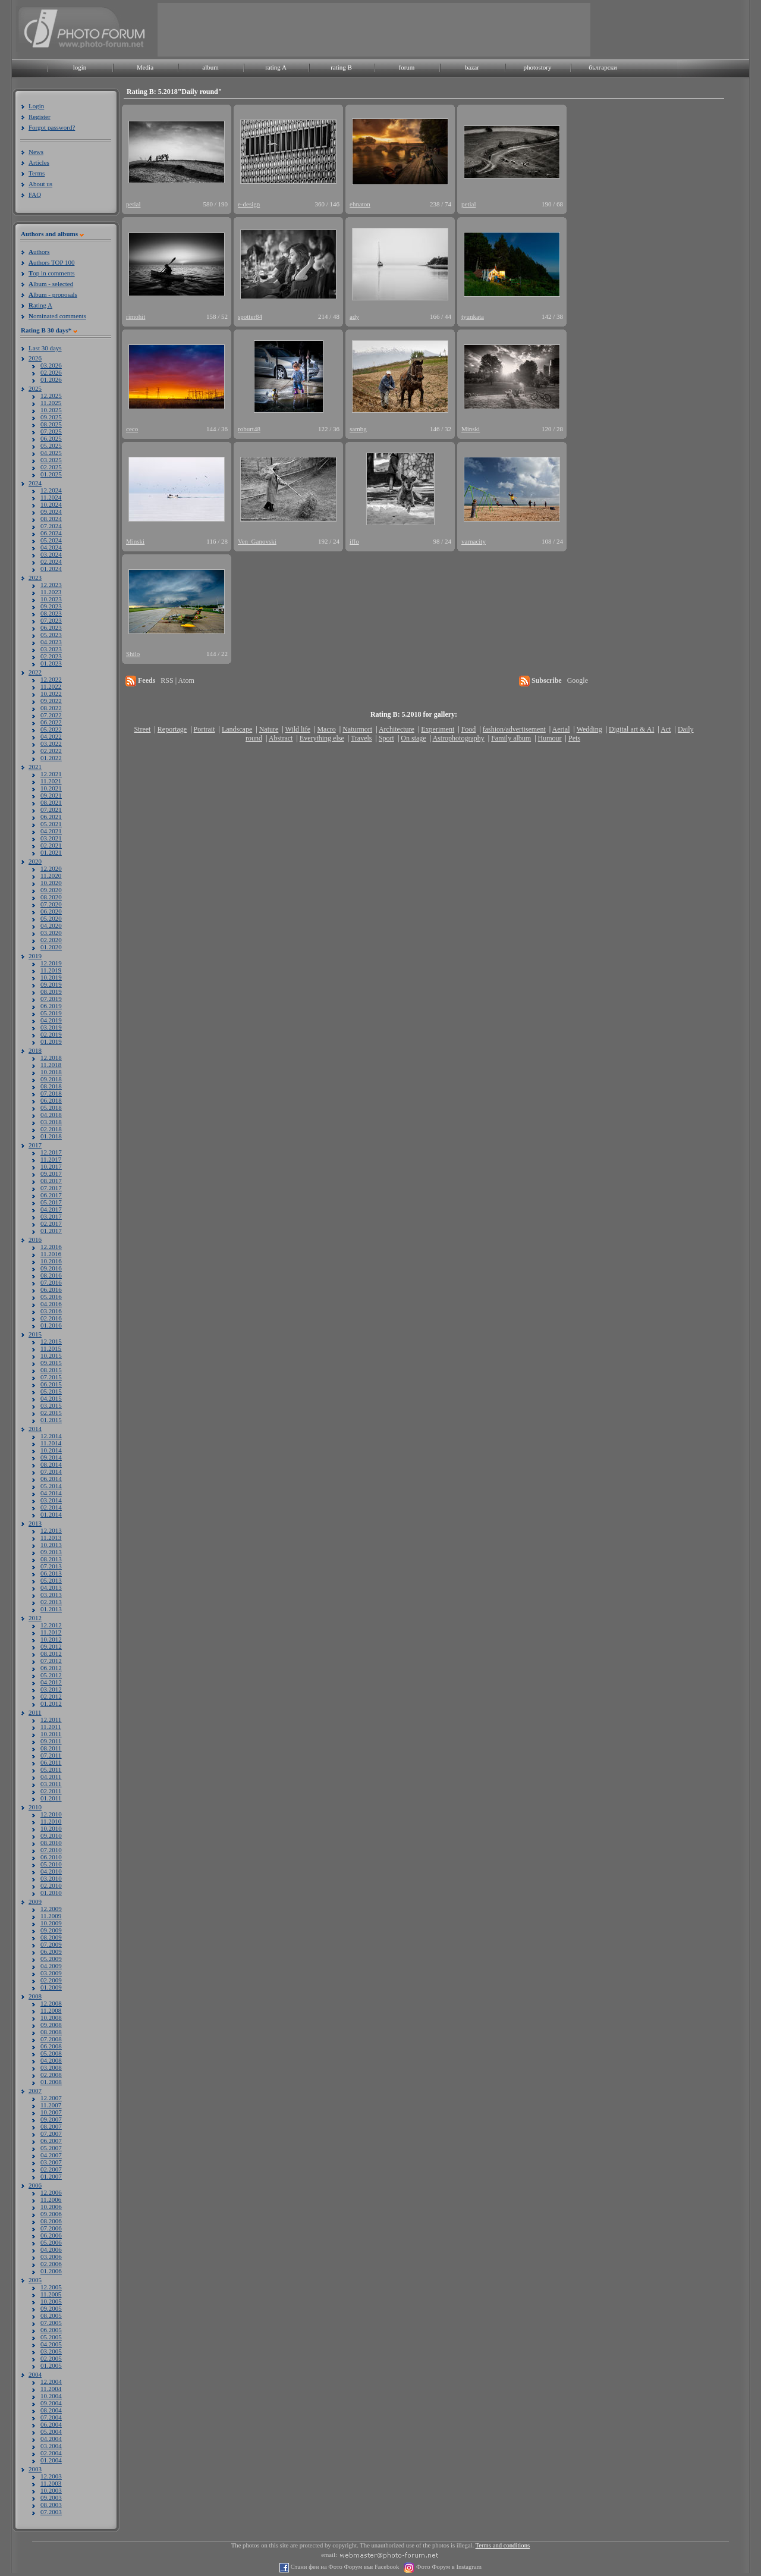 The width and height of the screenshot is (761, 2576). I want to click on 10.2008, so click(51, 2017).